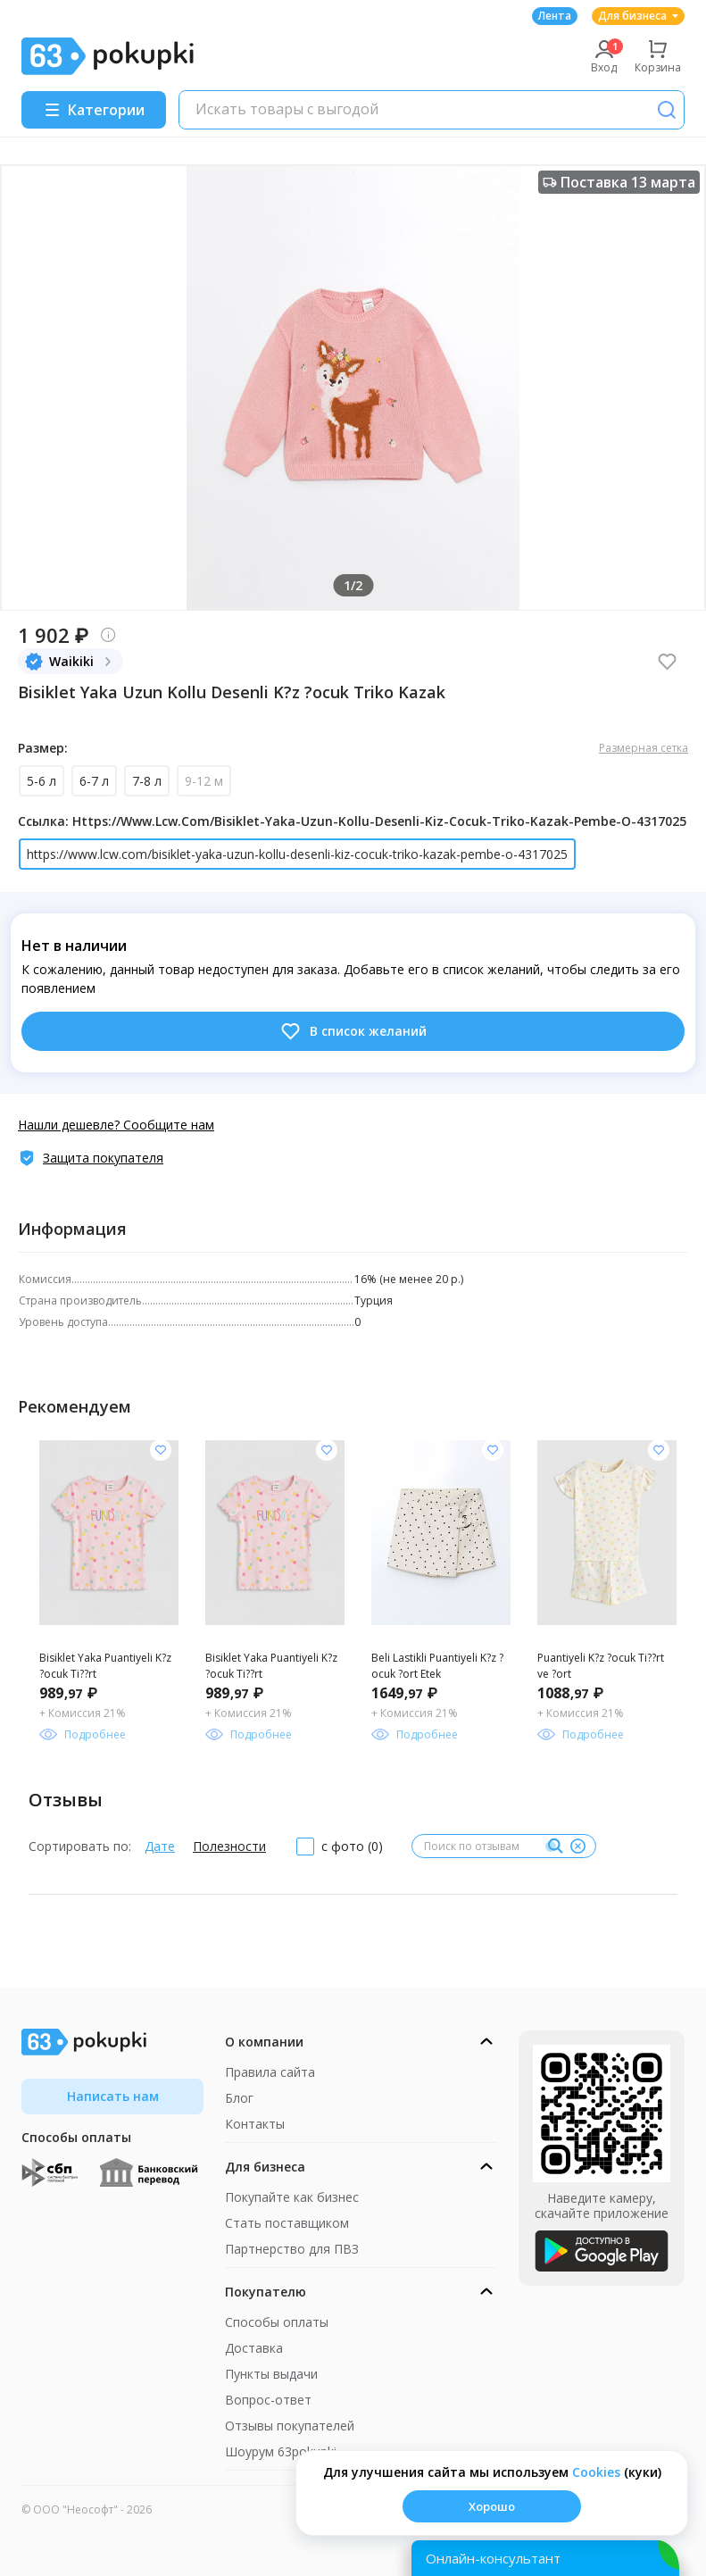  I want to click on Хорошо, so click(492, 2506).